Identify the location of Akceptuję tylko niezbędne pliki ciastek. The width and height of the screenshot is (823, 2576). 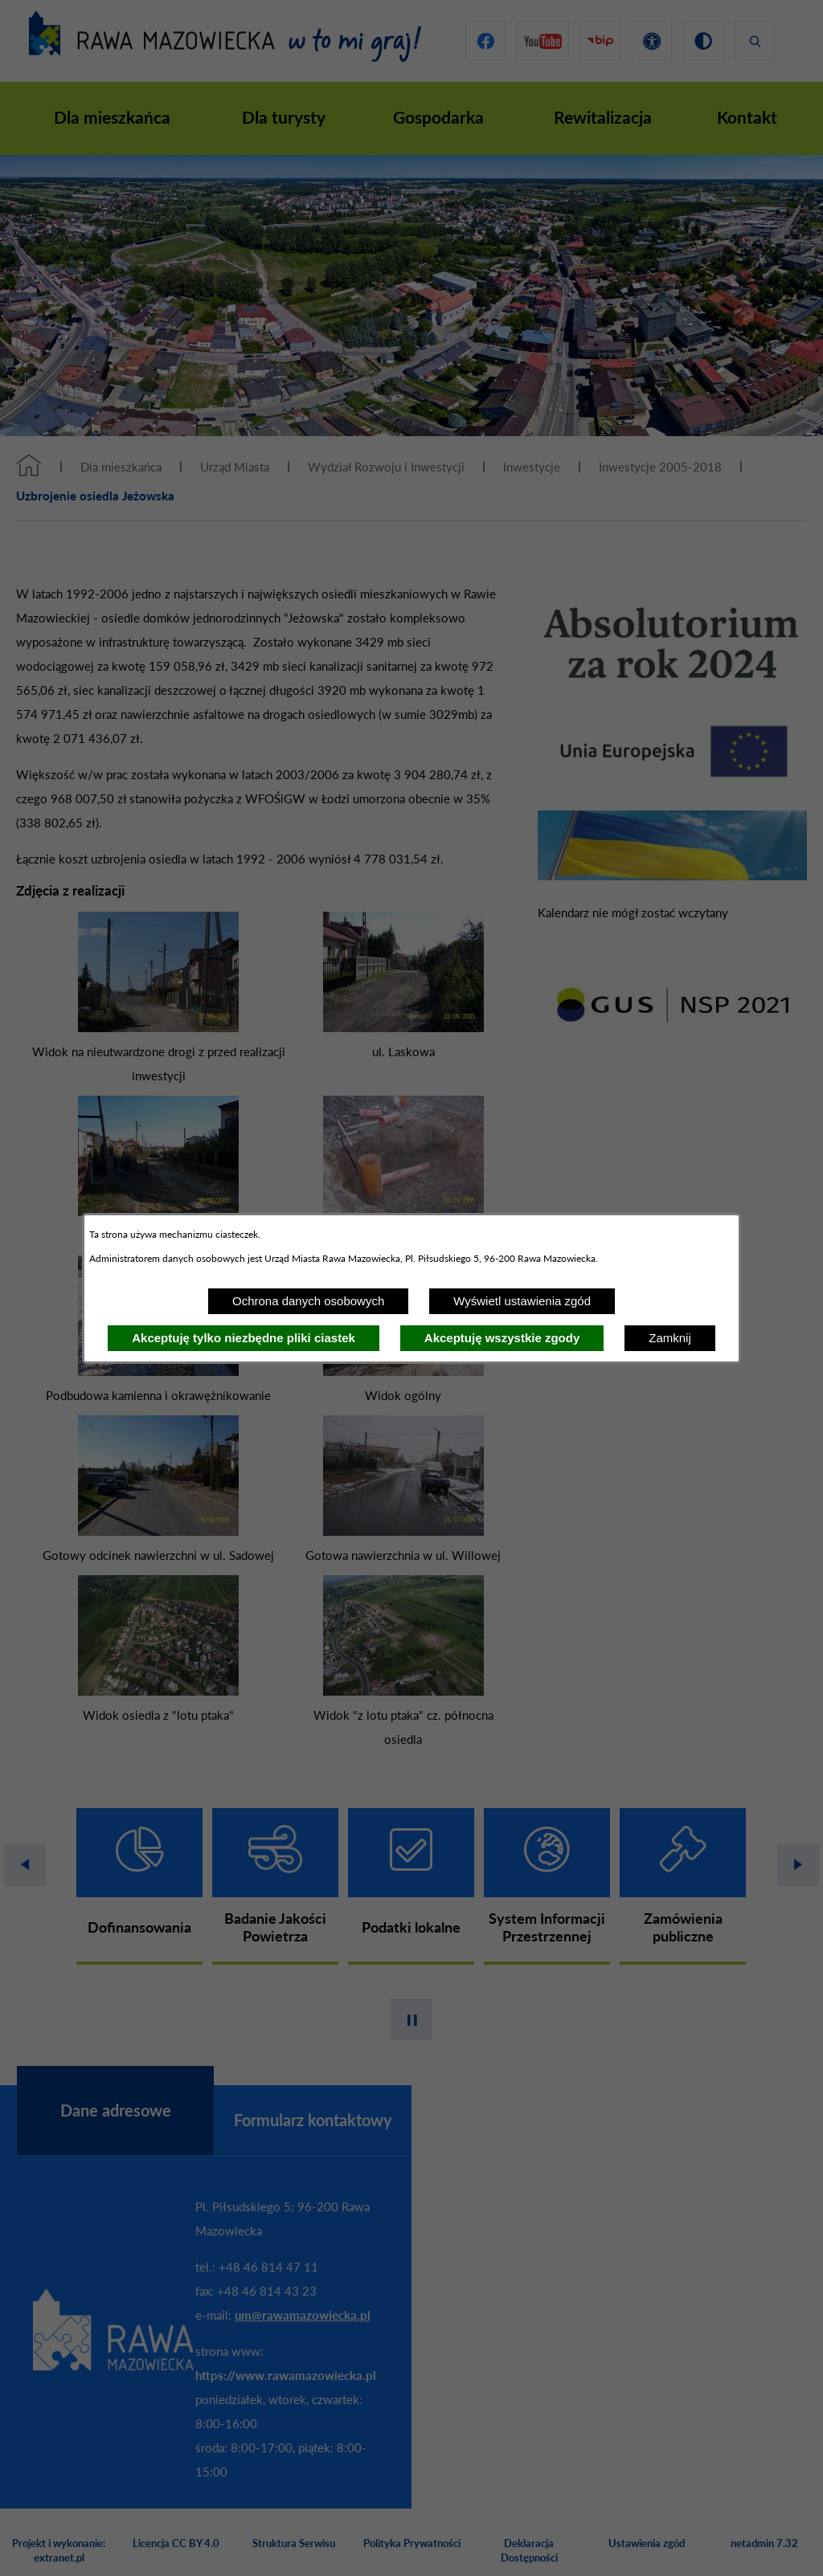
(243, 1338).